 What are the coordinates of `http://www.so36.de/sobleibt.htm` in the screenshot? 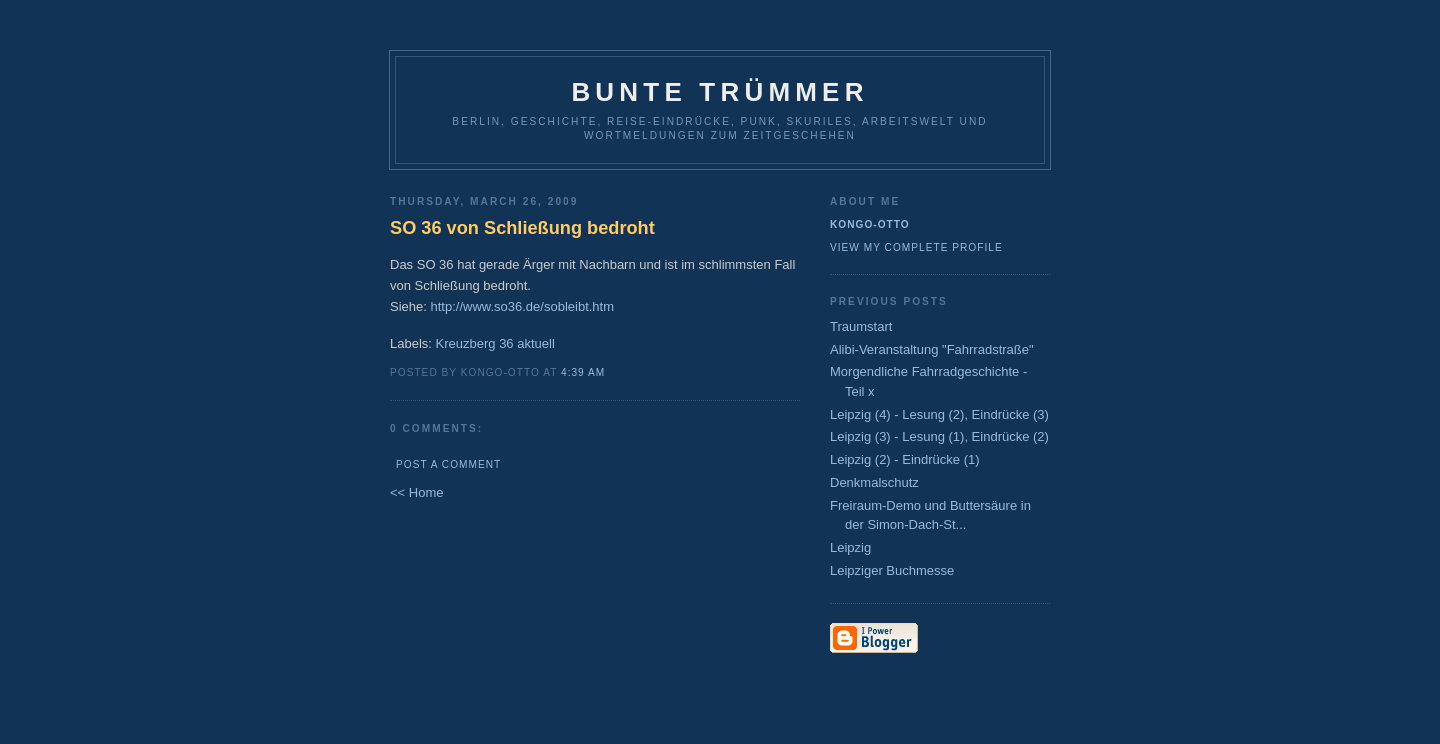 It's located at (522, 306).